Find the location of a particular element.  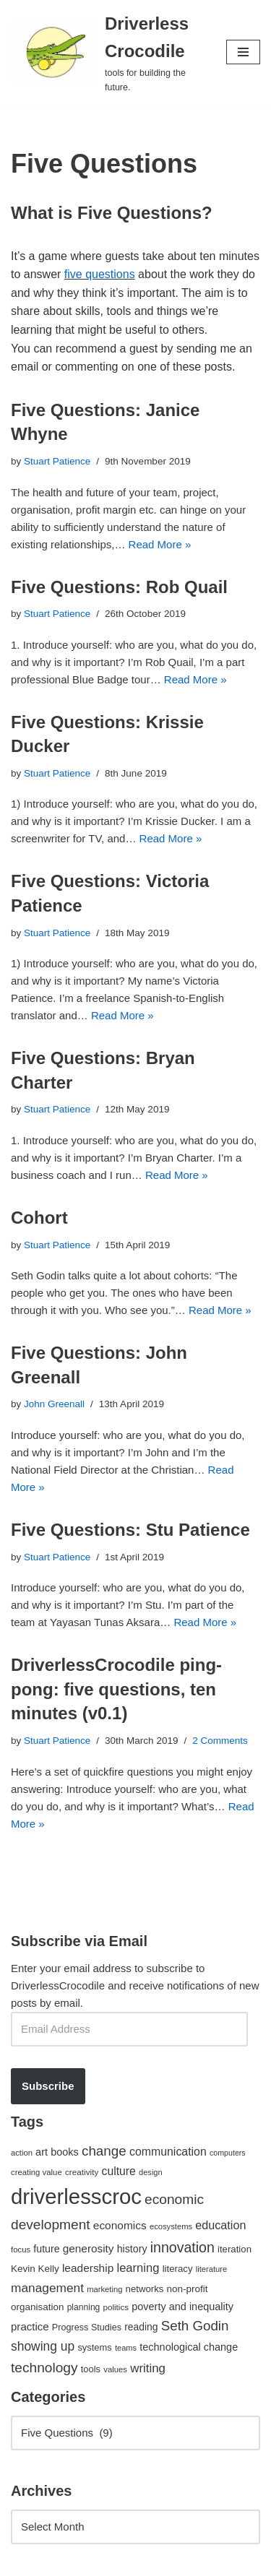

management [management (107 items)] is located at coordinates (47, 2288).